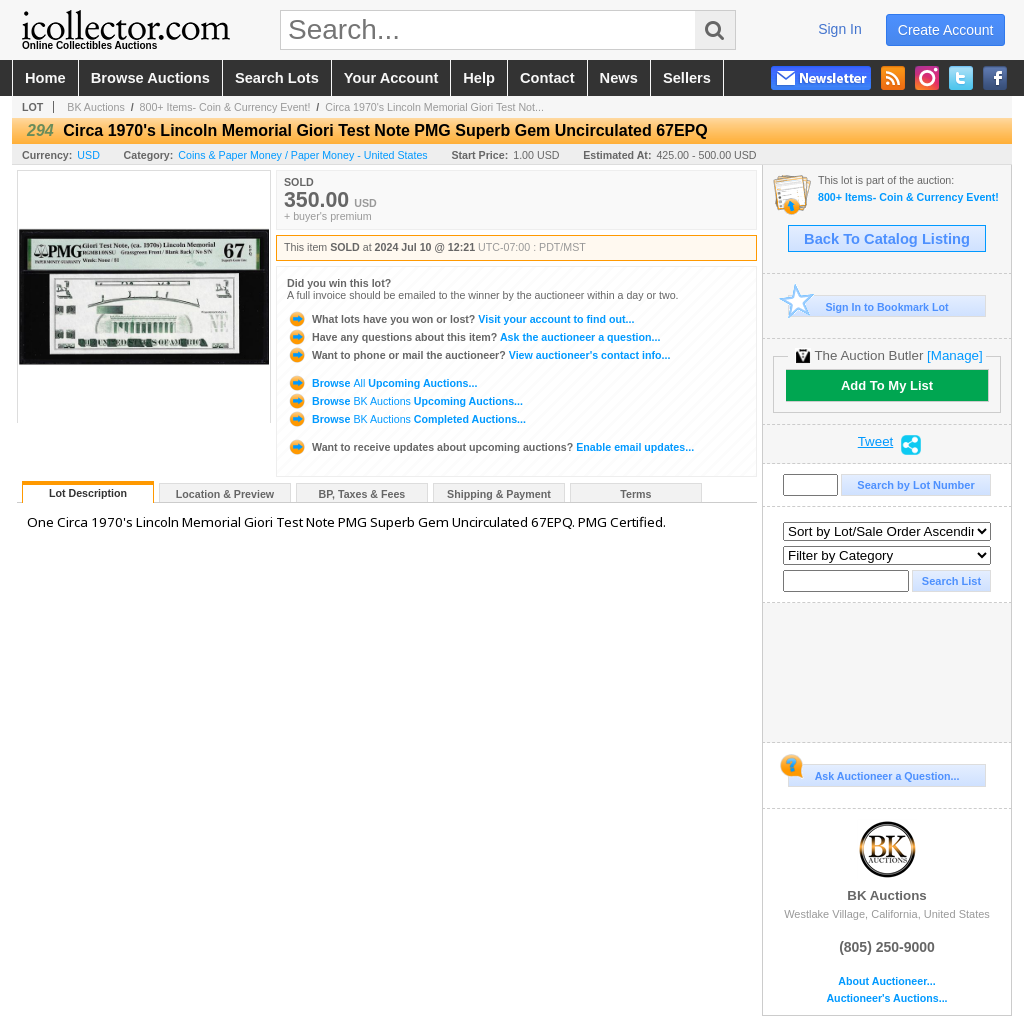 This screenshot has height=1021, width=1024. Describe the element at coordinates (150, 78) in the screenshot. I see `browse auctions` at that location.